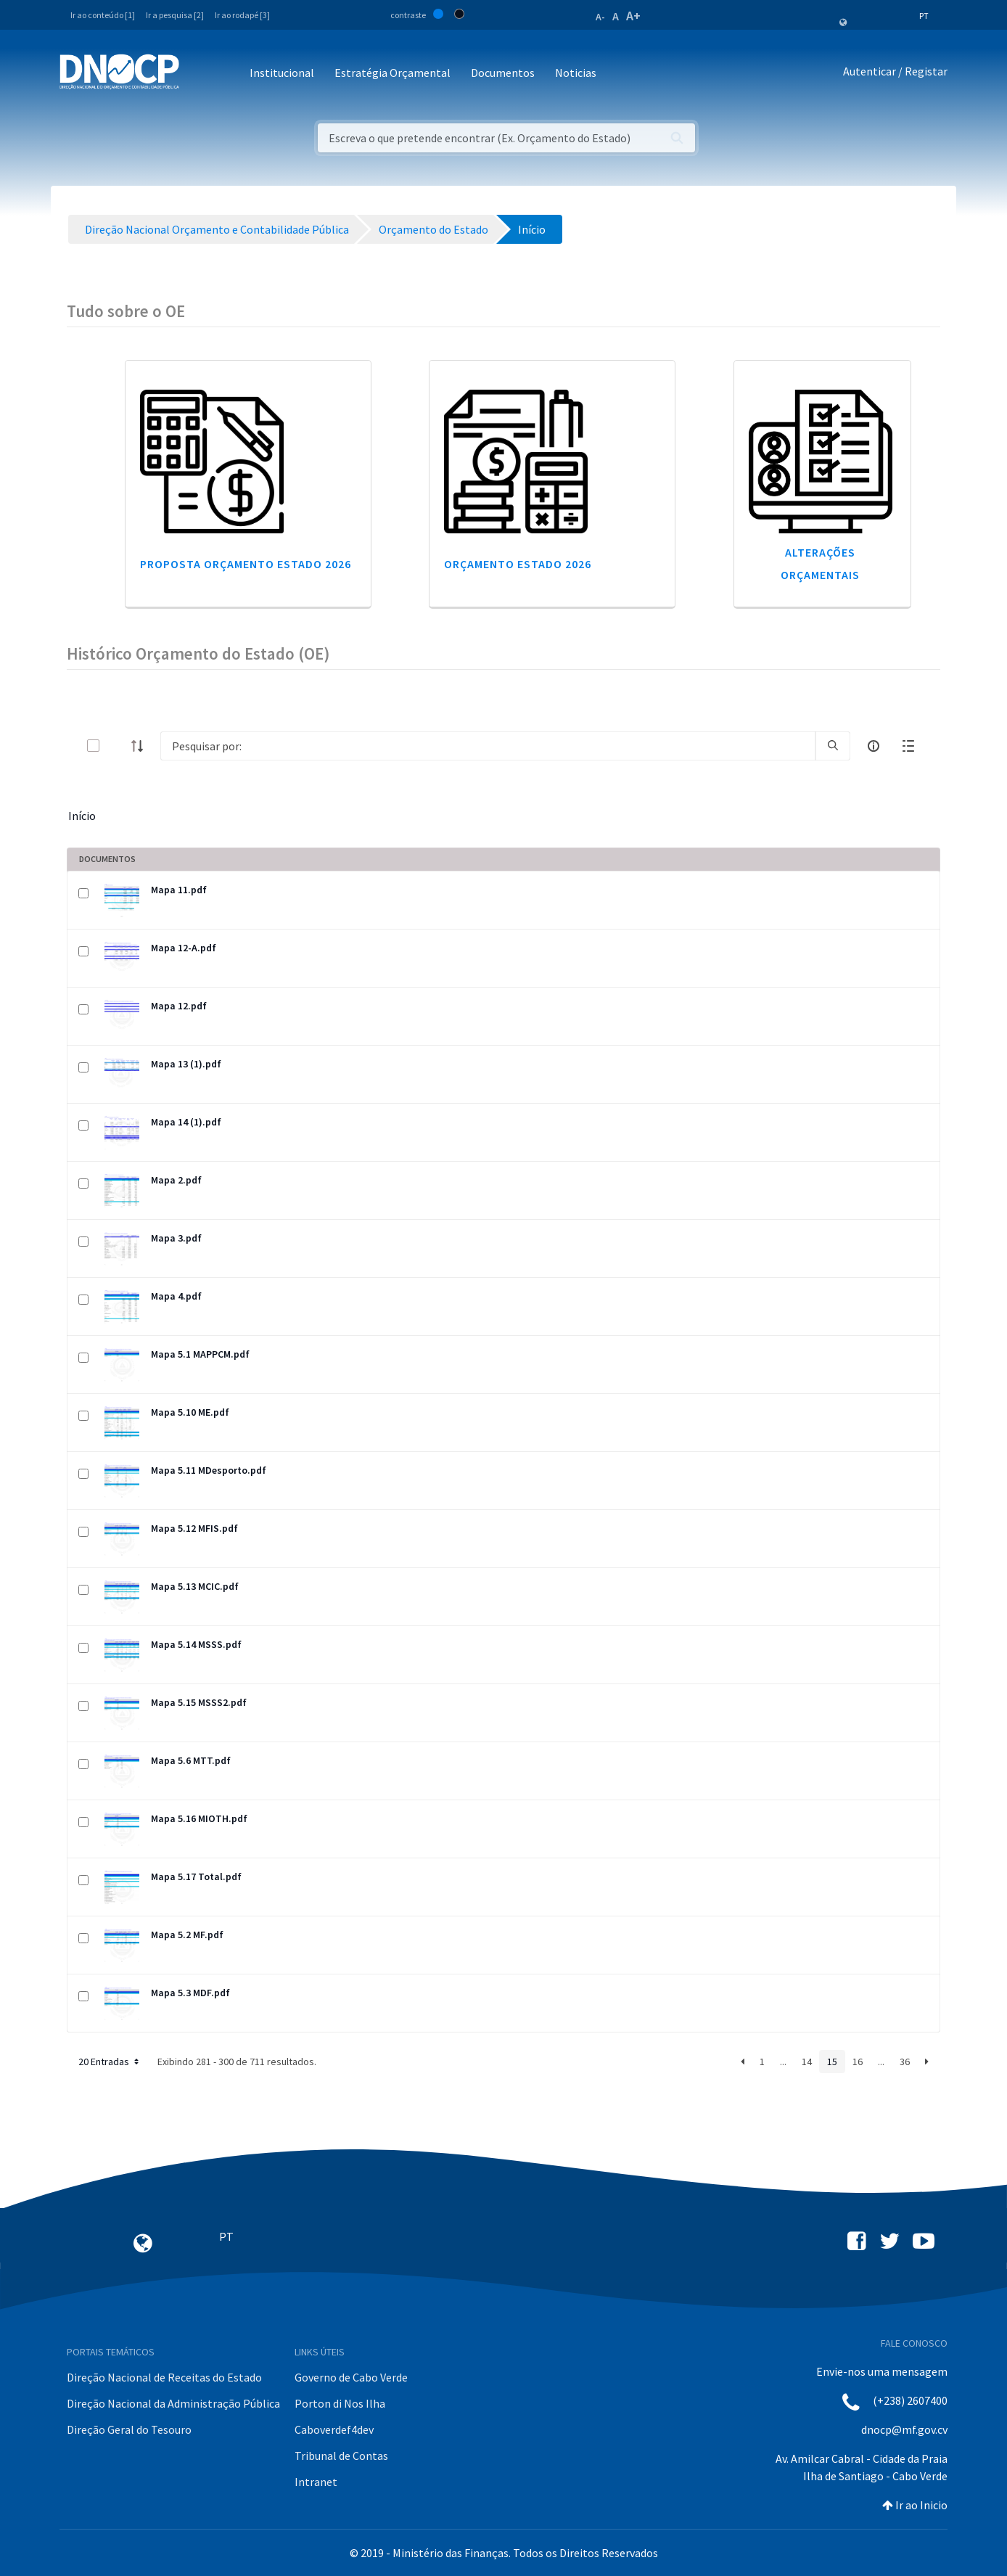 The width and height of the screenshot is (1007, 2576). I want to click on Ir ao rodapé [3], so click(242, 14).